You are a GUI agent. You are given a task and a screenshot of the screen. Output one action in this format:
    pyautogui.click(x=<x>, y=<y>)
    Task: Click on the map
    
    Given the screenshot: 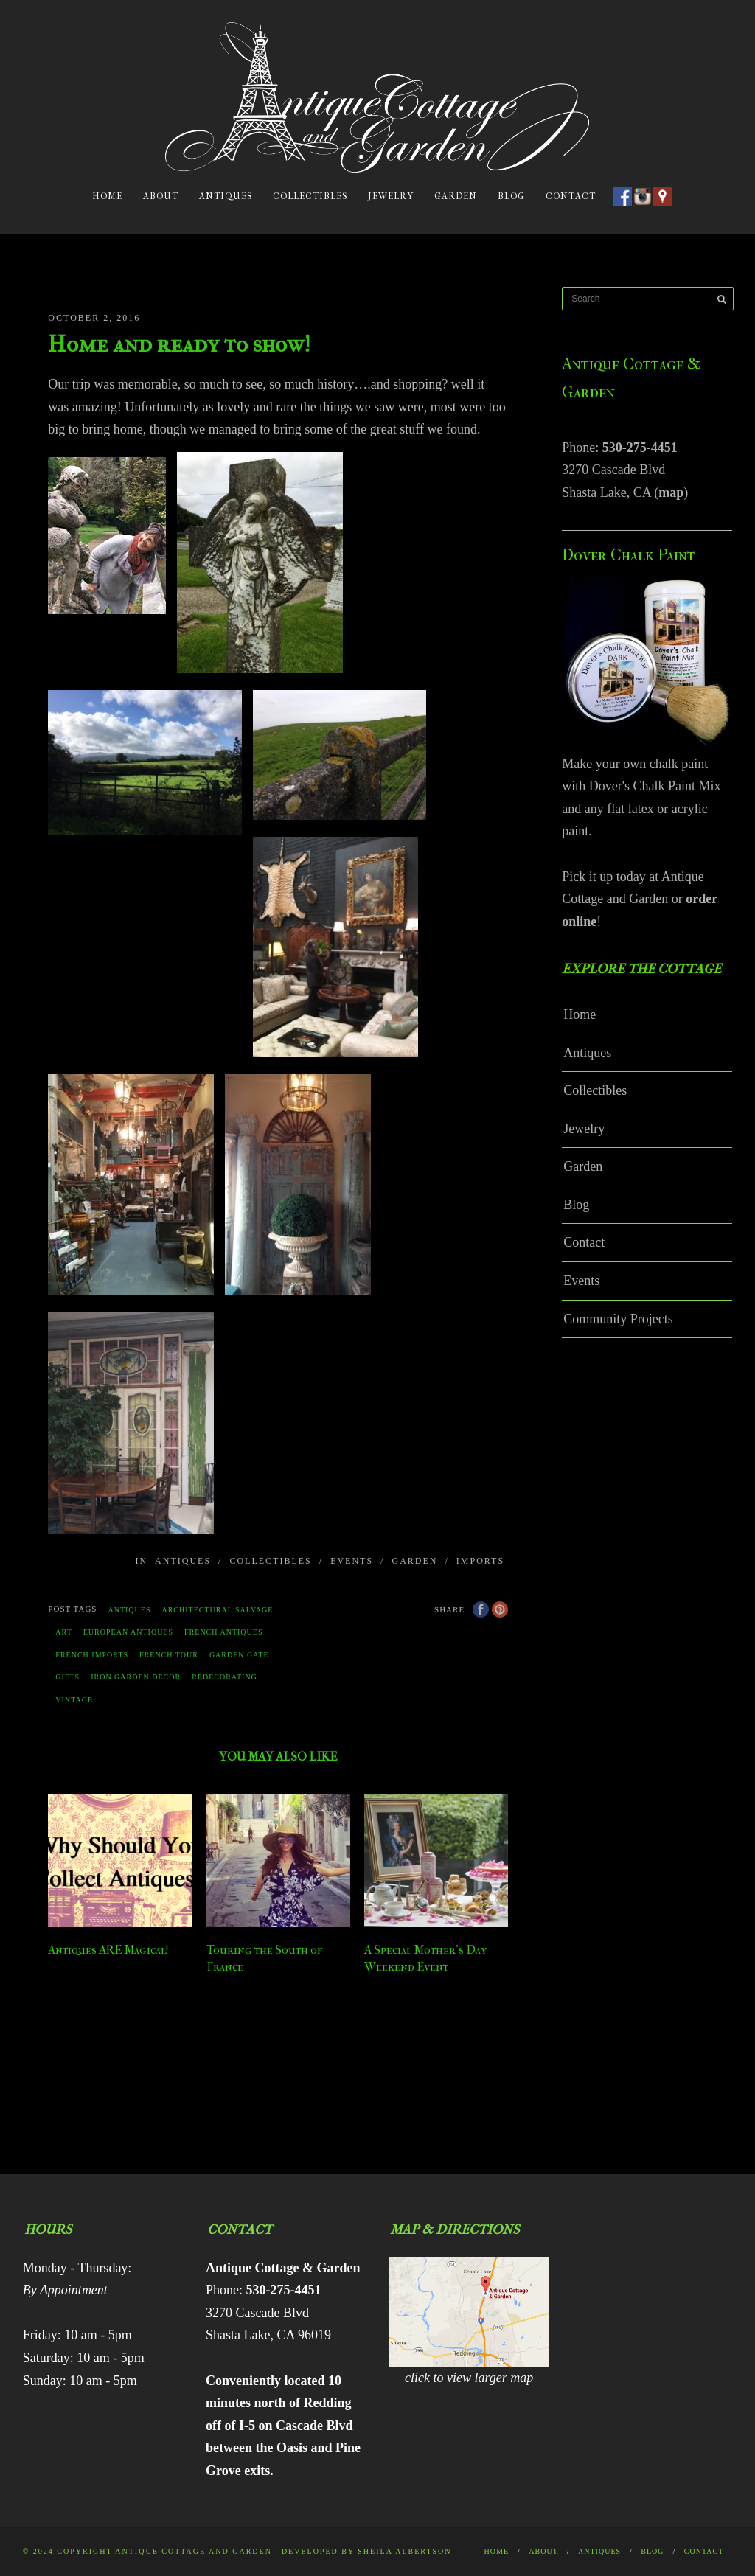 What is the action you would take?
    pyautogui.click(x=670, y=492)
    